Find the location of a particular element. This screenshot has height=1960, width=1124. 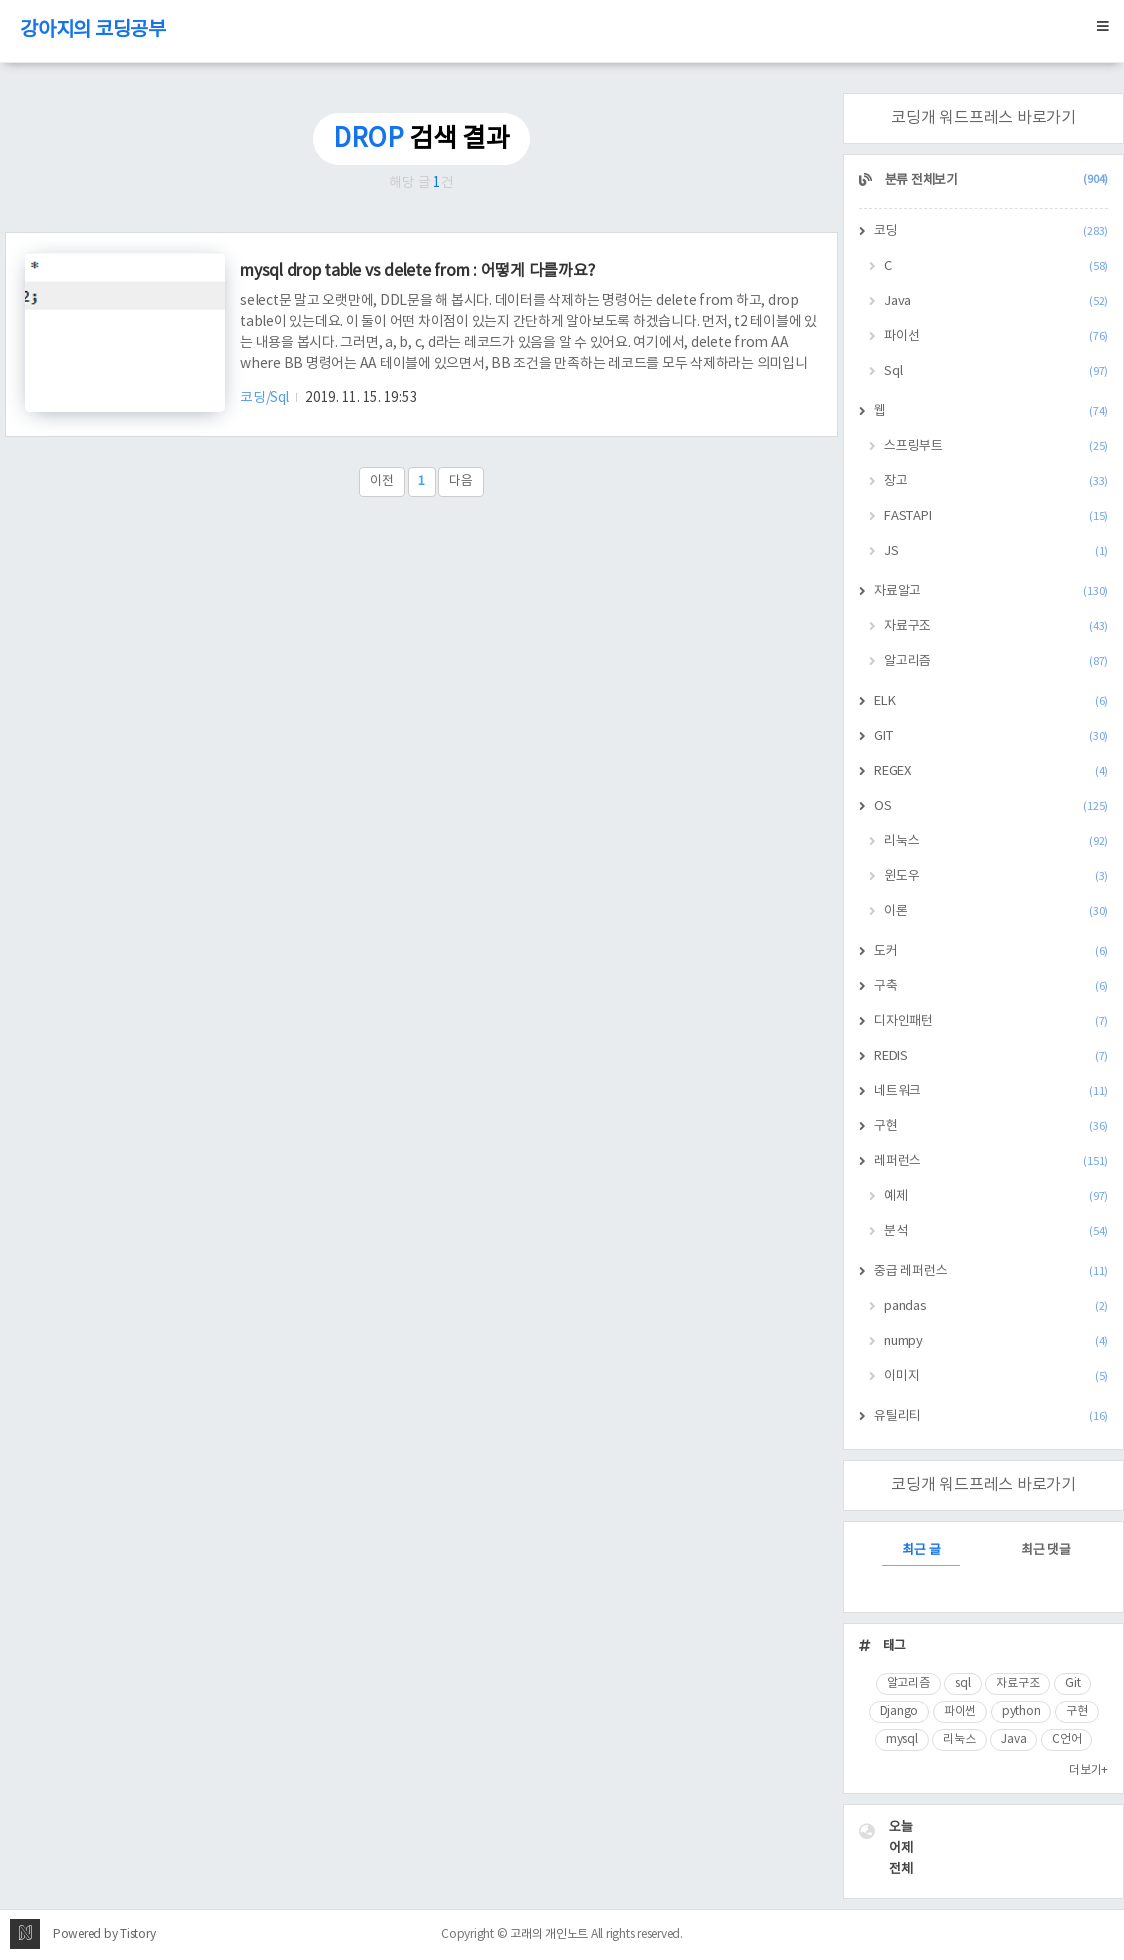

윈도우 is located at coordinates (996, 876).